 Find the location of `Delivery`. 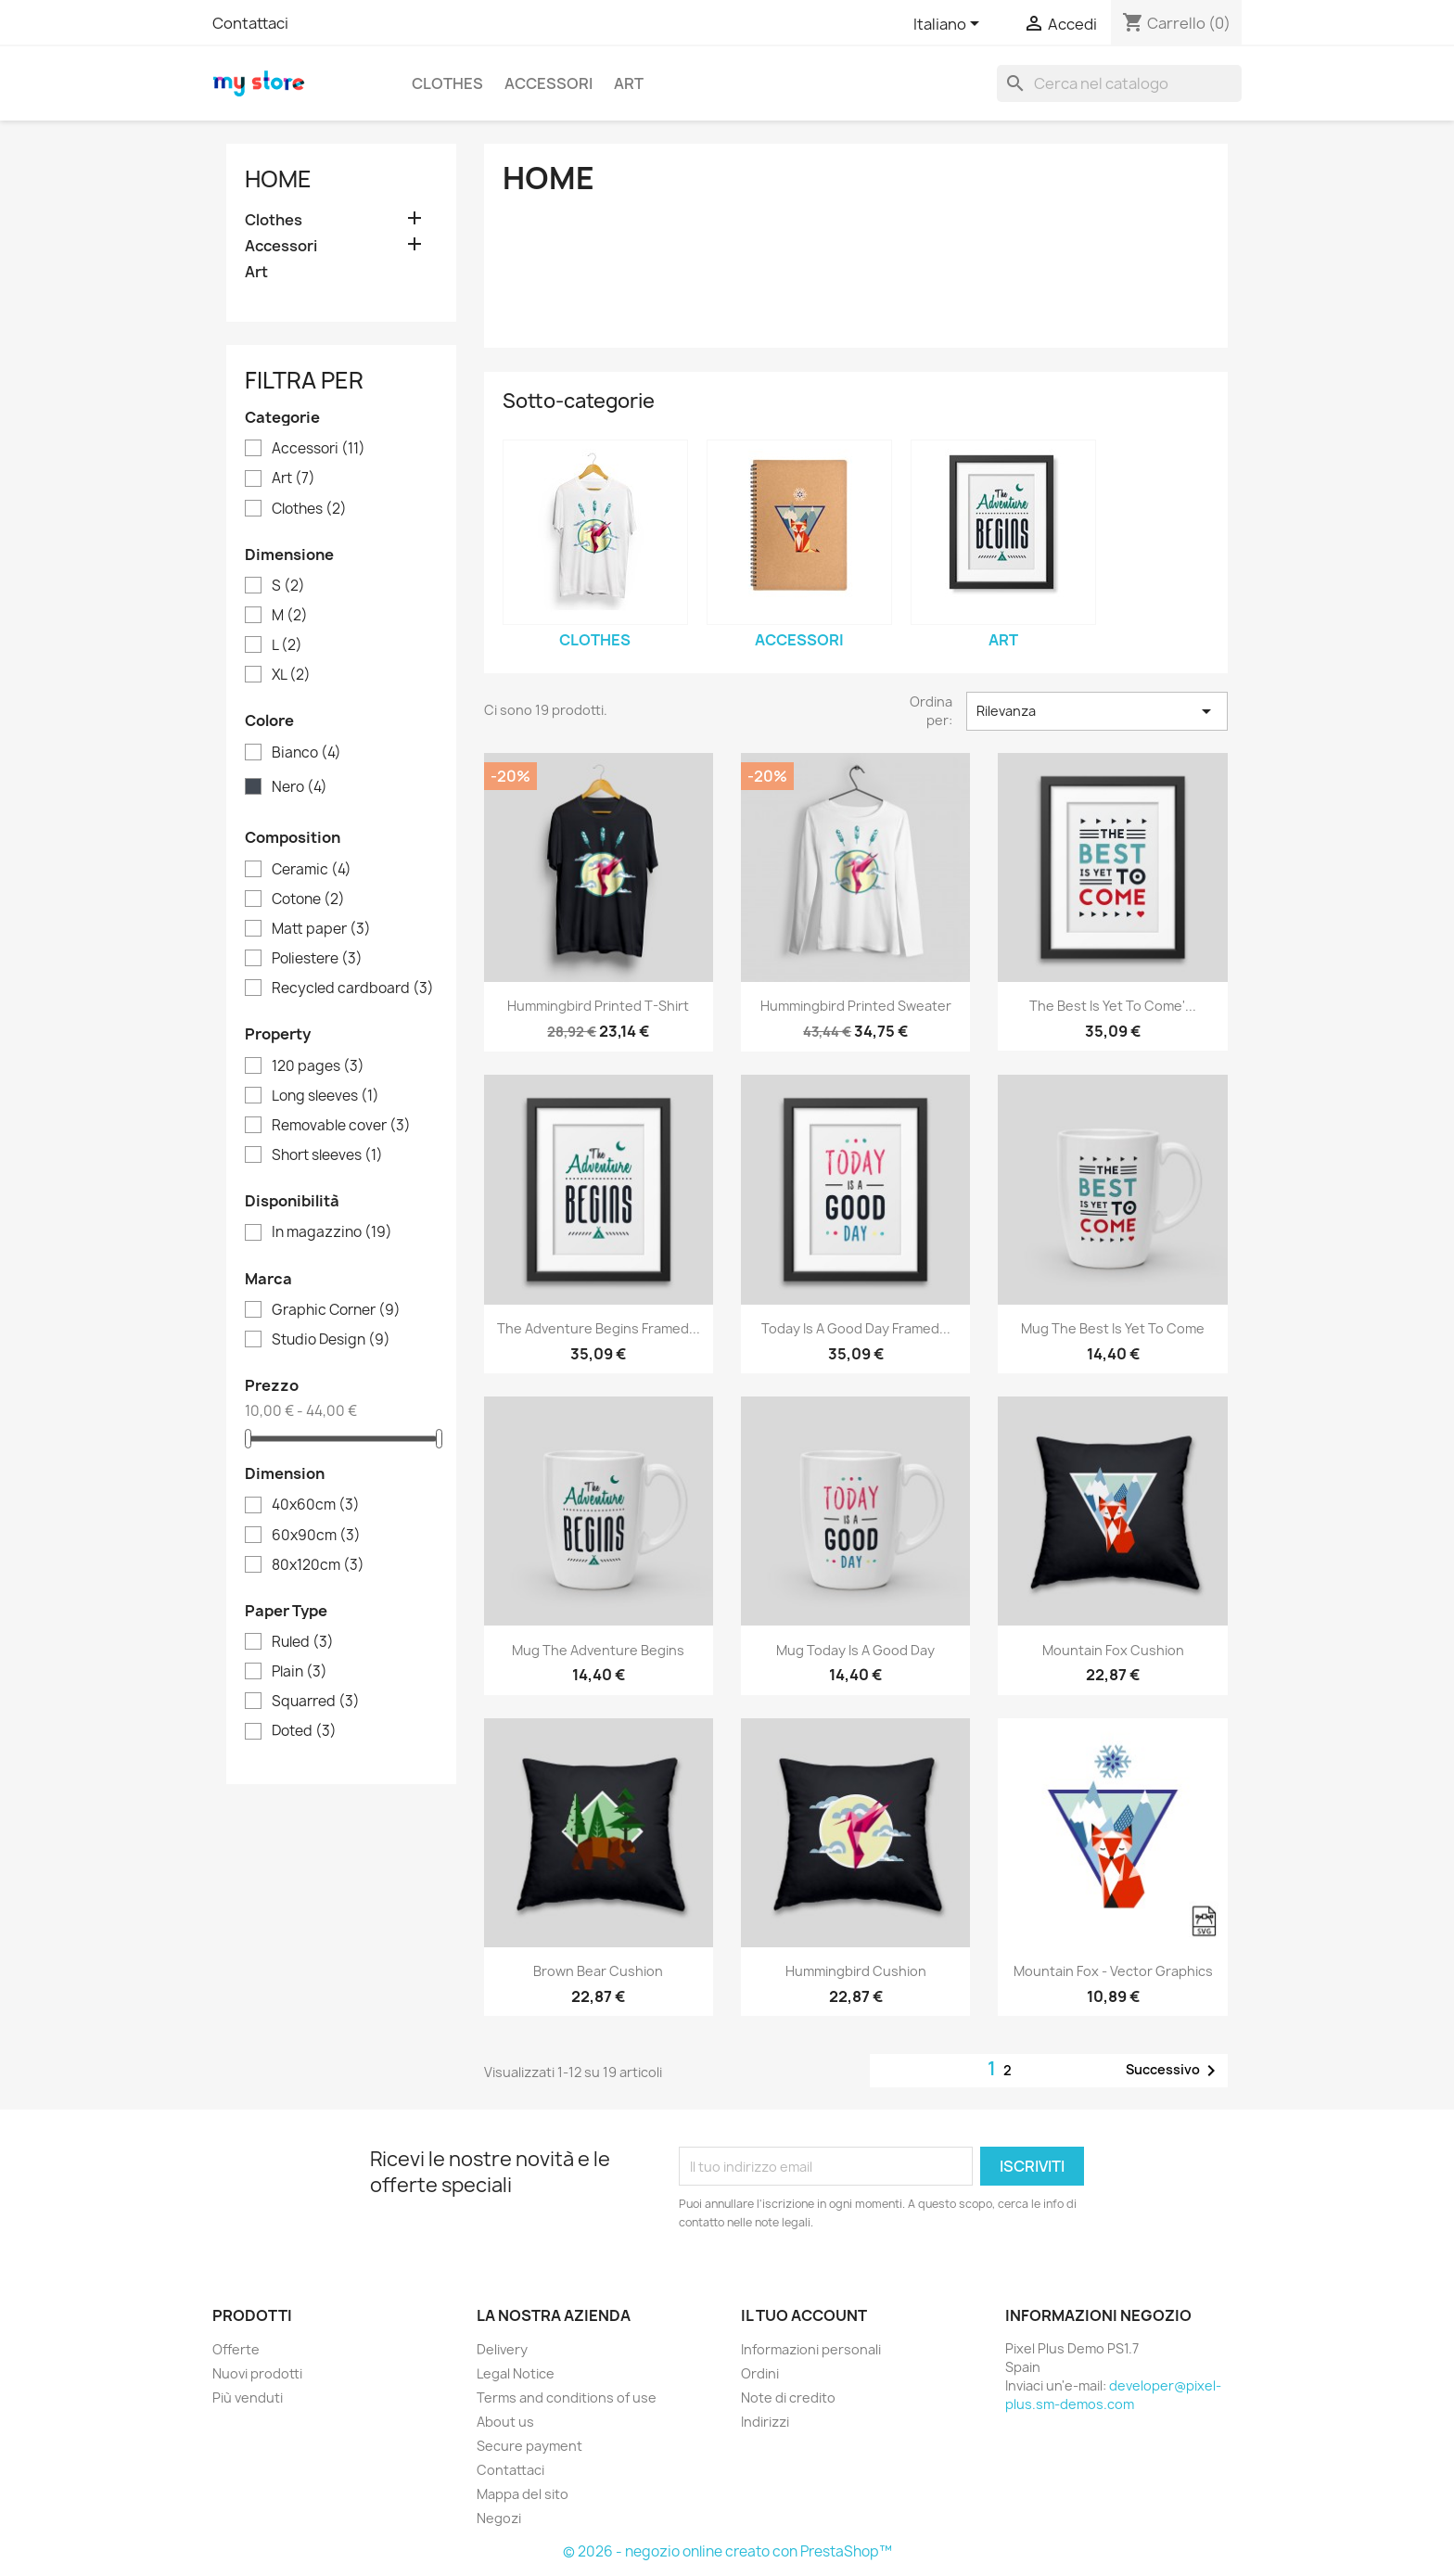

Delivery is located at coordinates (502, 2349).